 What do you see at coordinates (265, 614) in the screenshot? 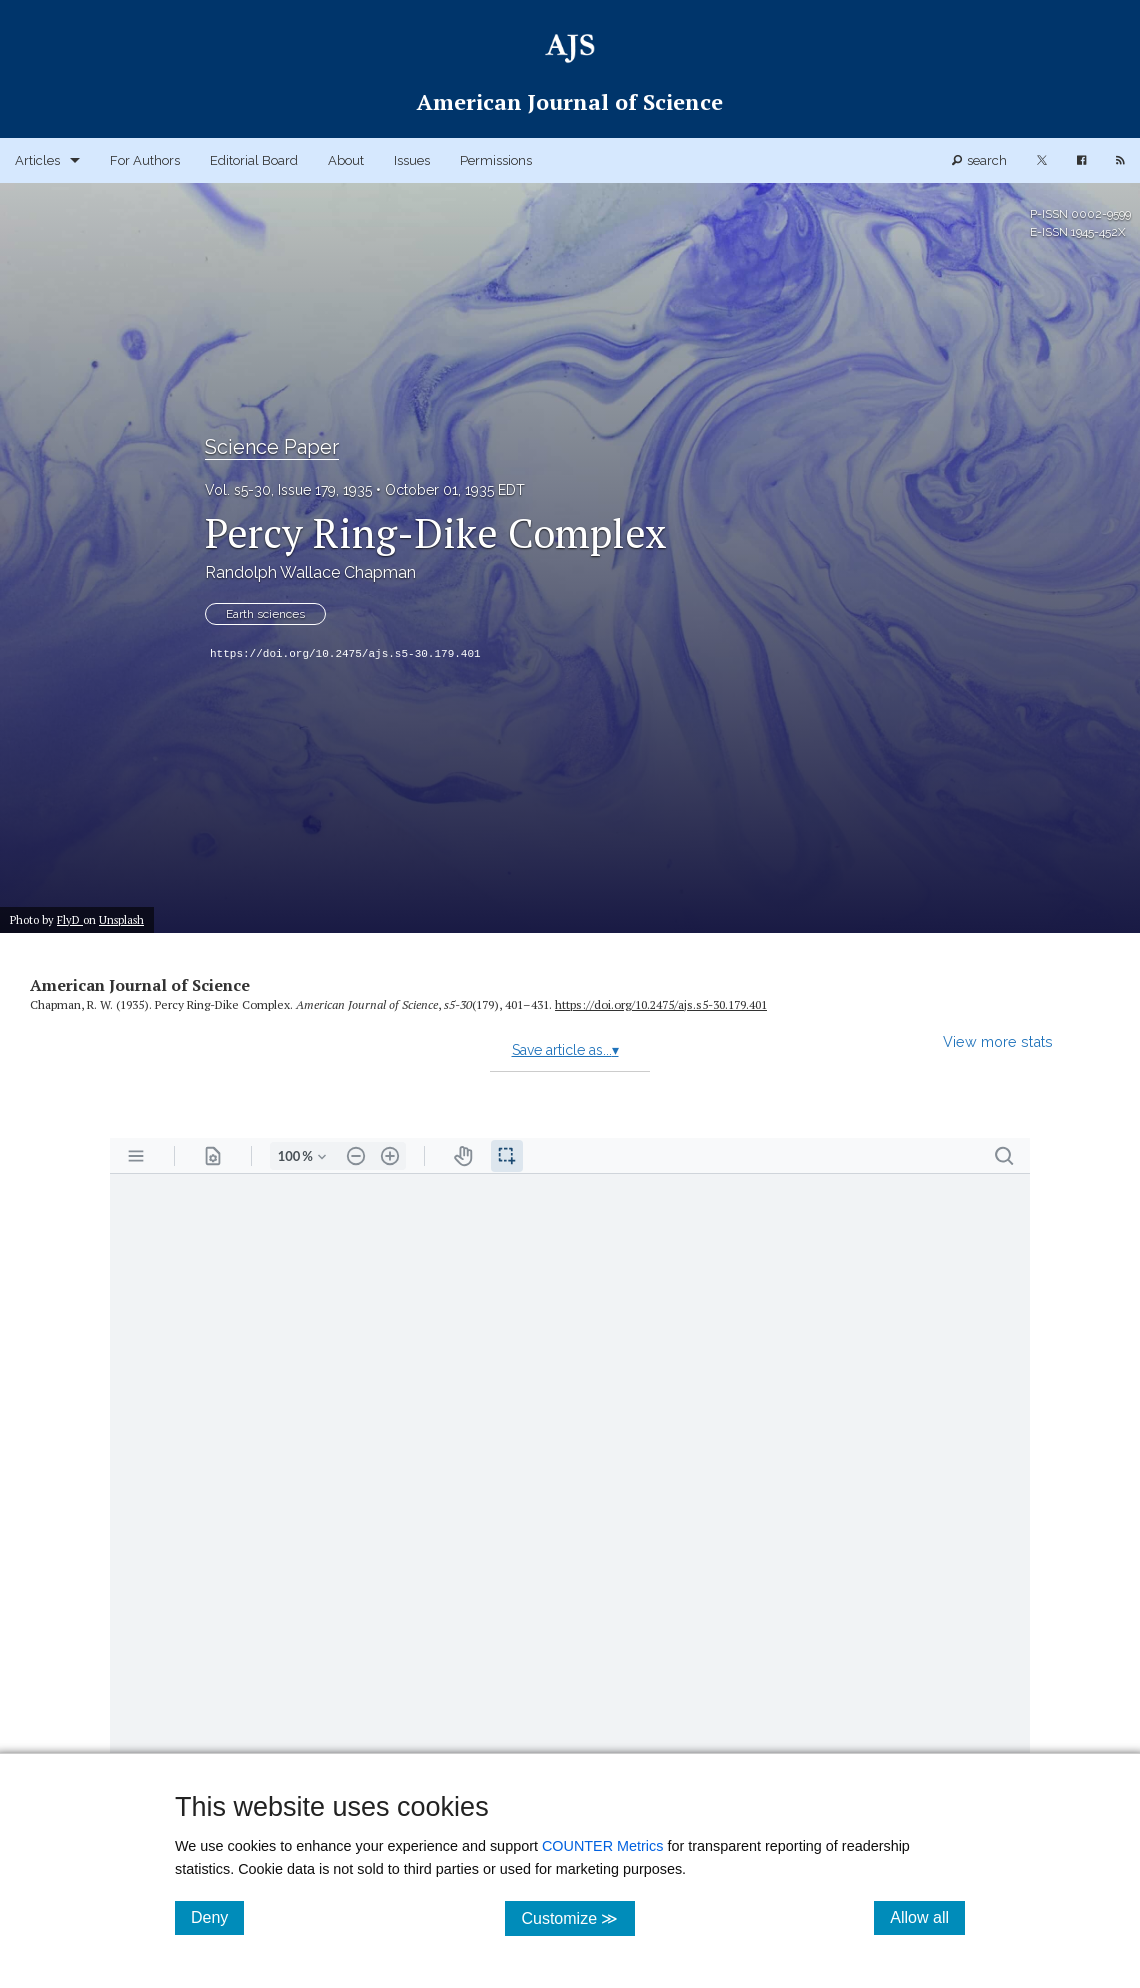
I see `Earth sciences` at bounding box center [265, 614].